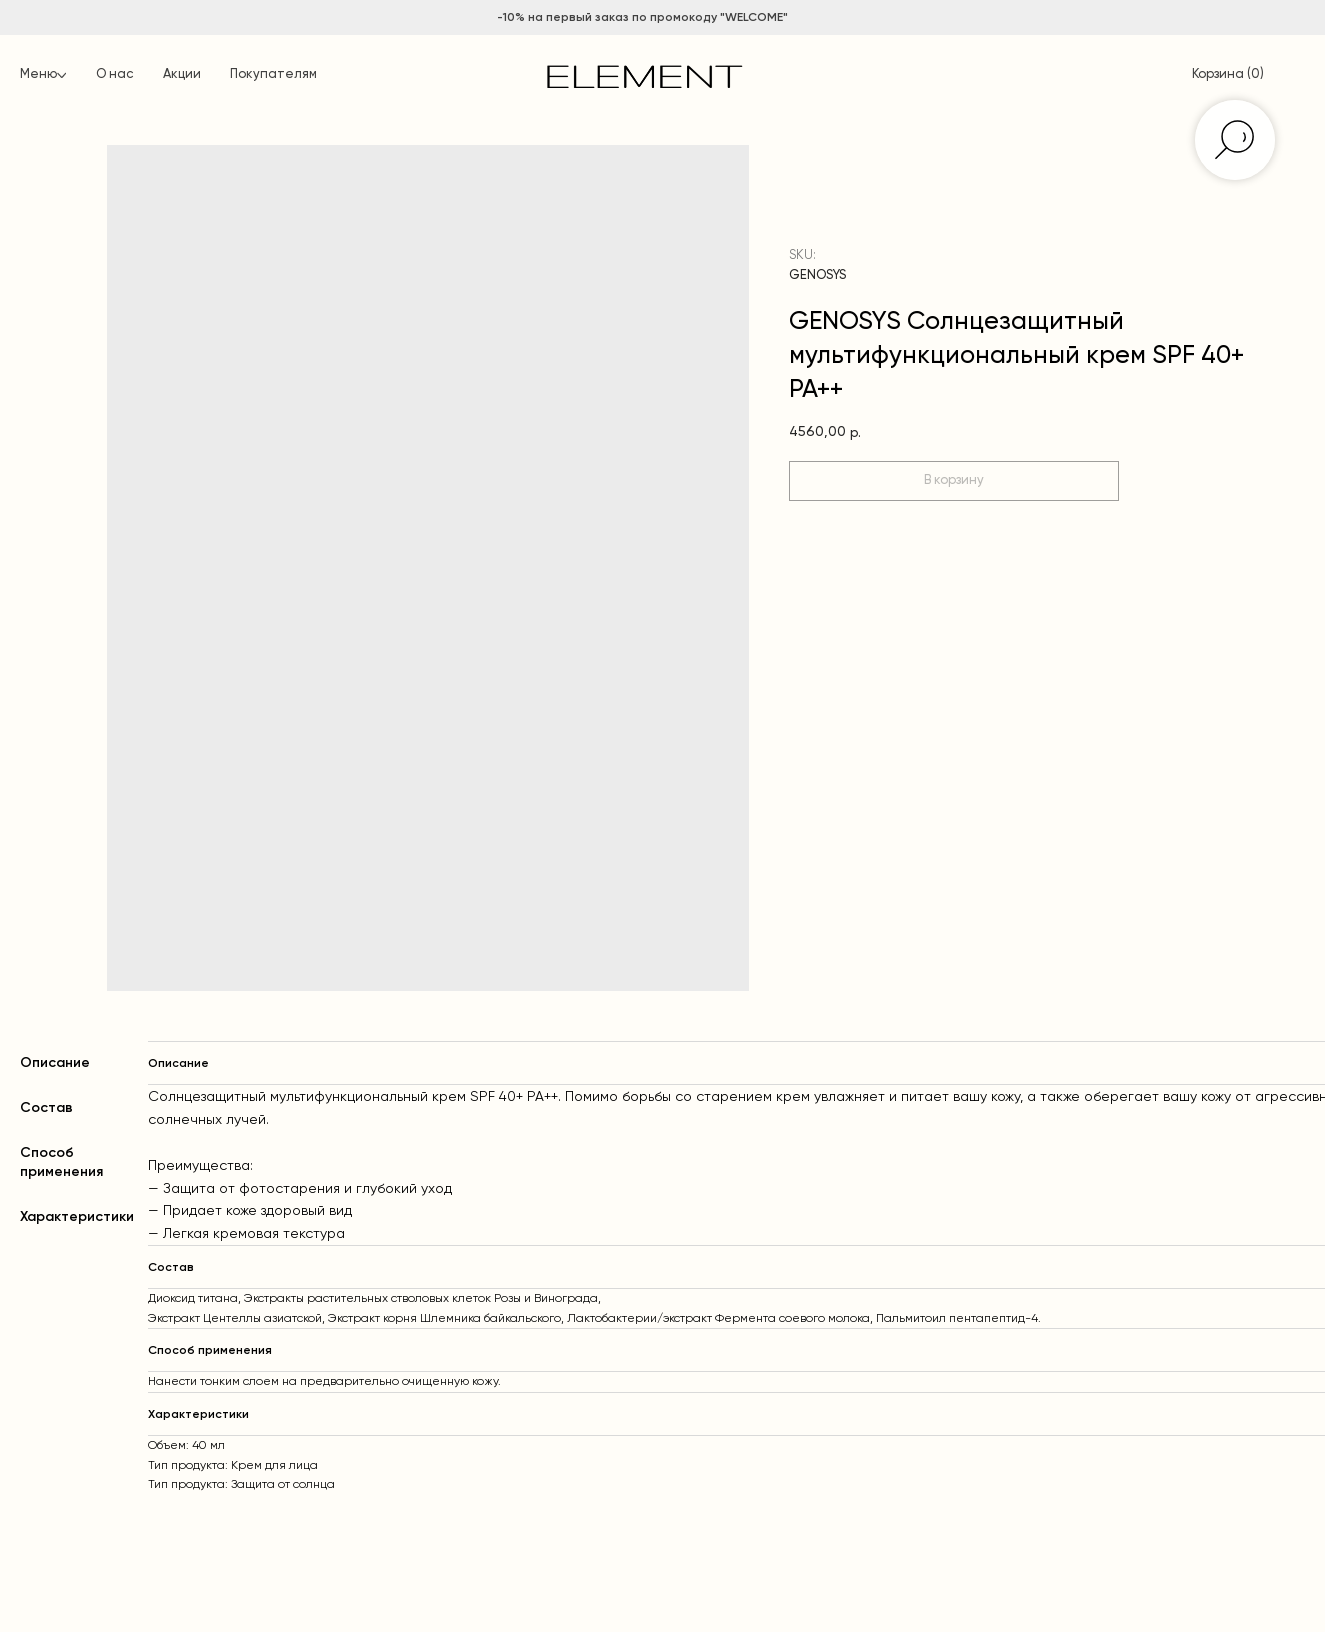 The image size is (1325, 1632). Describe the element at coordinates (38, 74) in the screenshot. I see `Меню` at that location.